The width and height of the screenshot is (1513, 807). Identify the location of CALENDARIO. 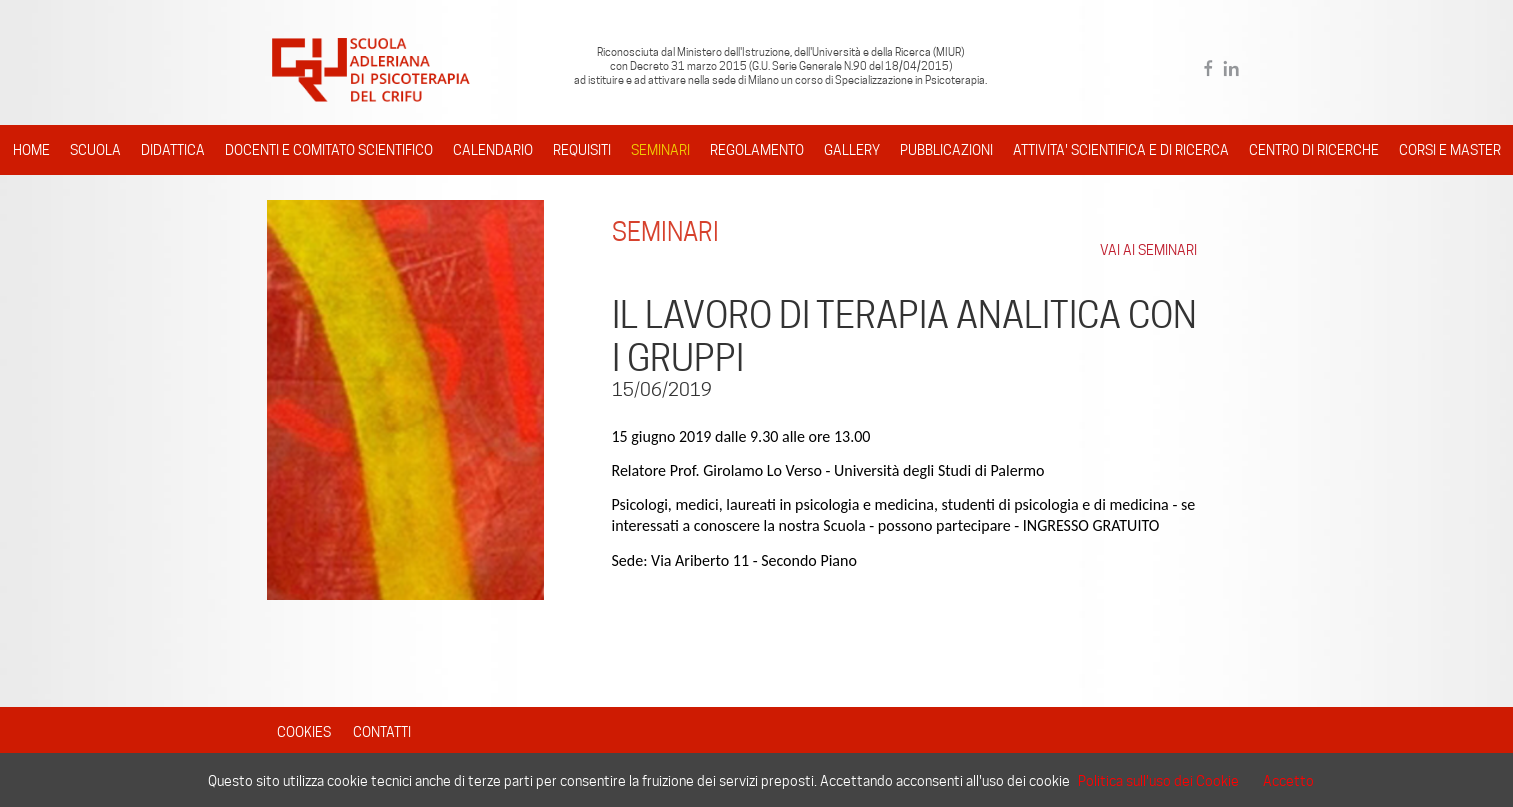
(493, 150).